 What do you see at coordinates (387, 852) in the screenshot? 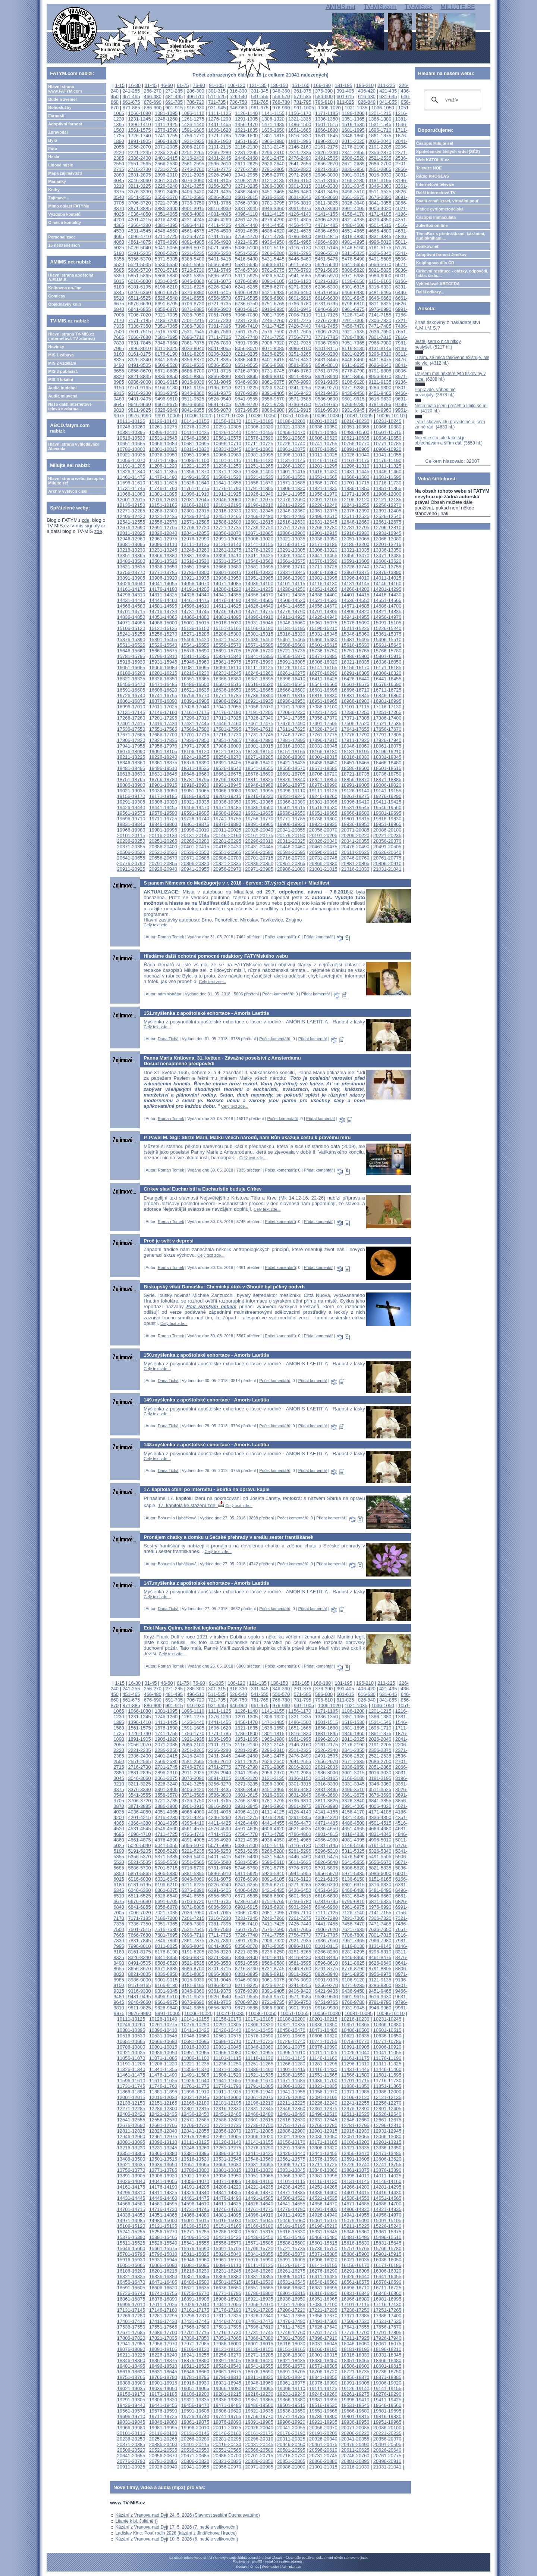
I see `20626-20640` at bounding box center [387, 852].